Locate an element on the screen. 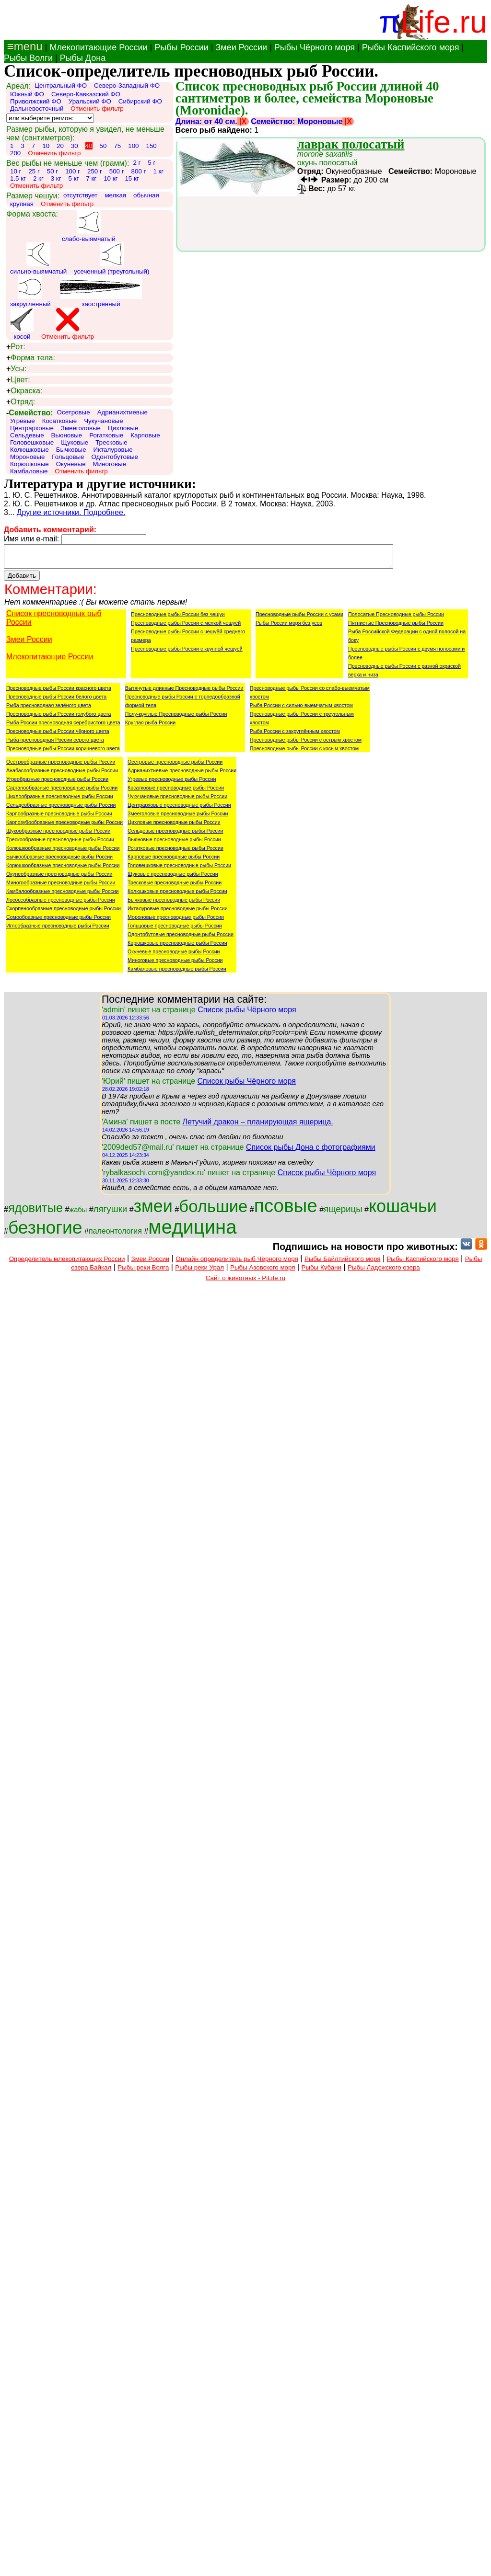 This screenshot has width=491, height=2576. Круглая рыба России is located at coordinates (150, 727).